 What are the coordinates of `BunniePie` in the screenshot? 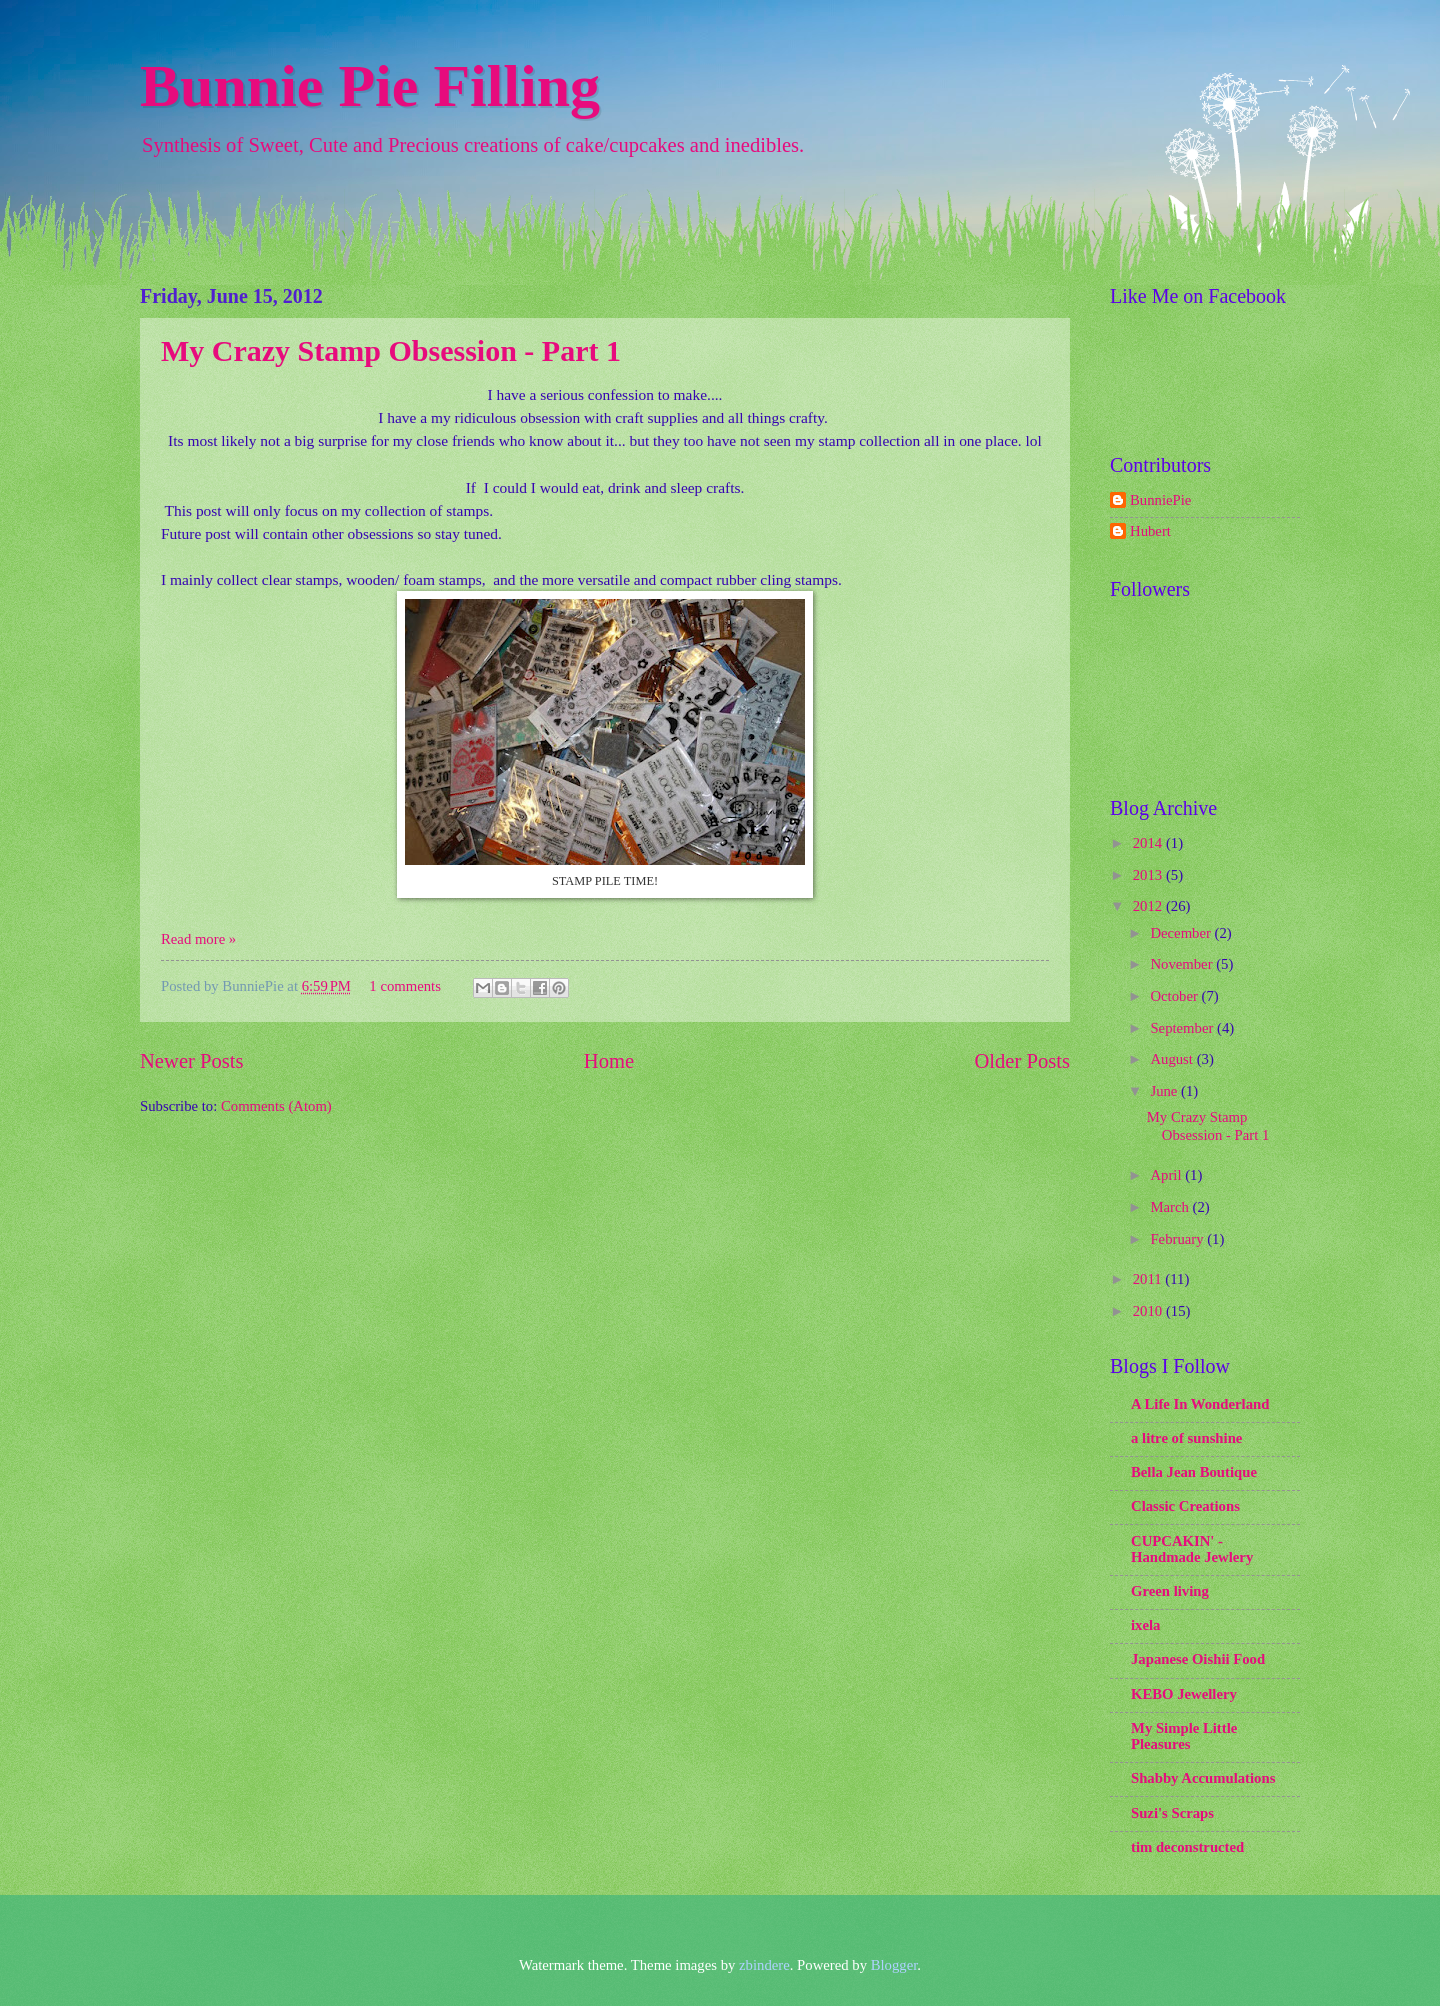 It's located at (1160, 500).